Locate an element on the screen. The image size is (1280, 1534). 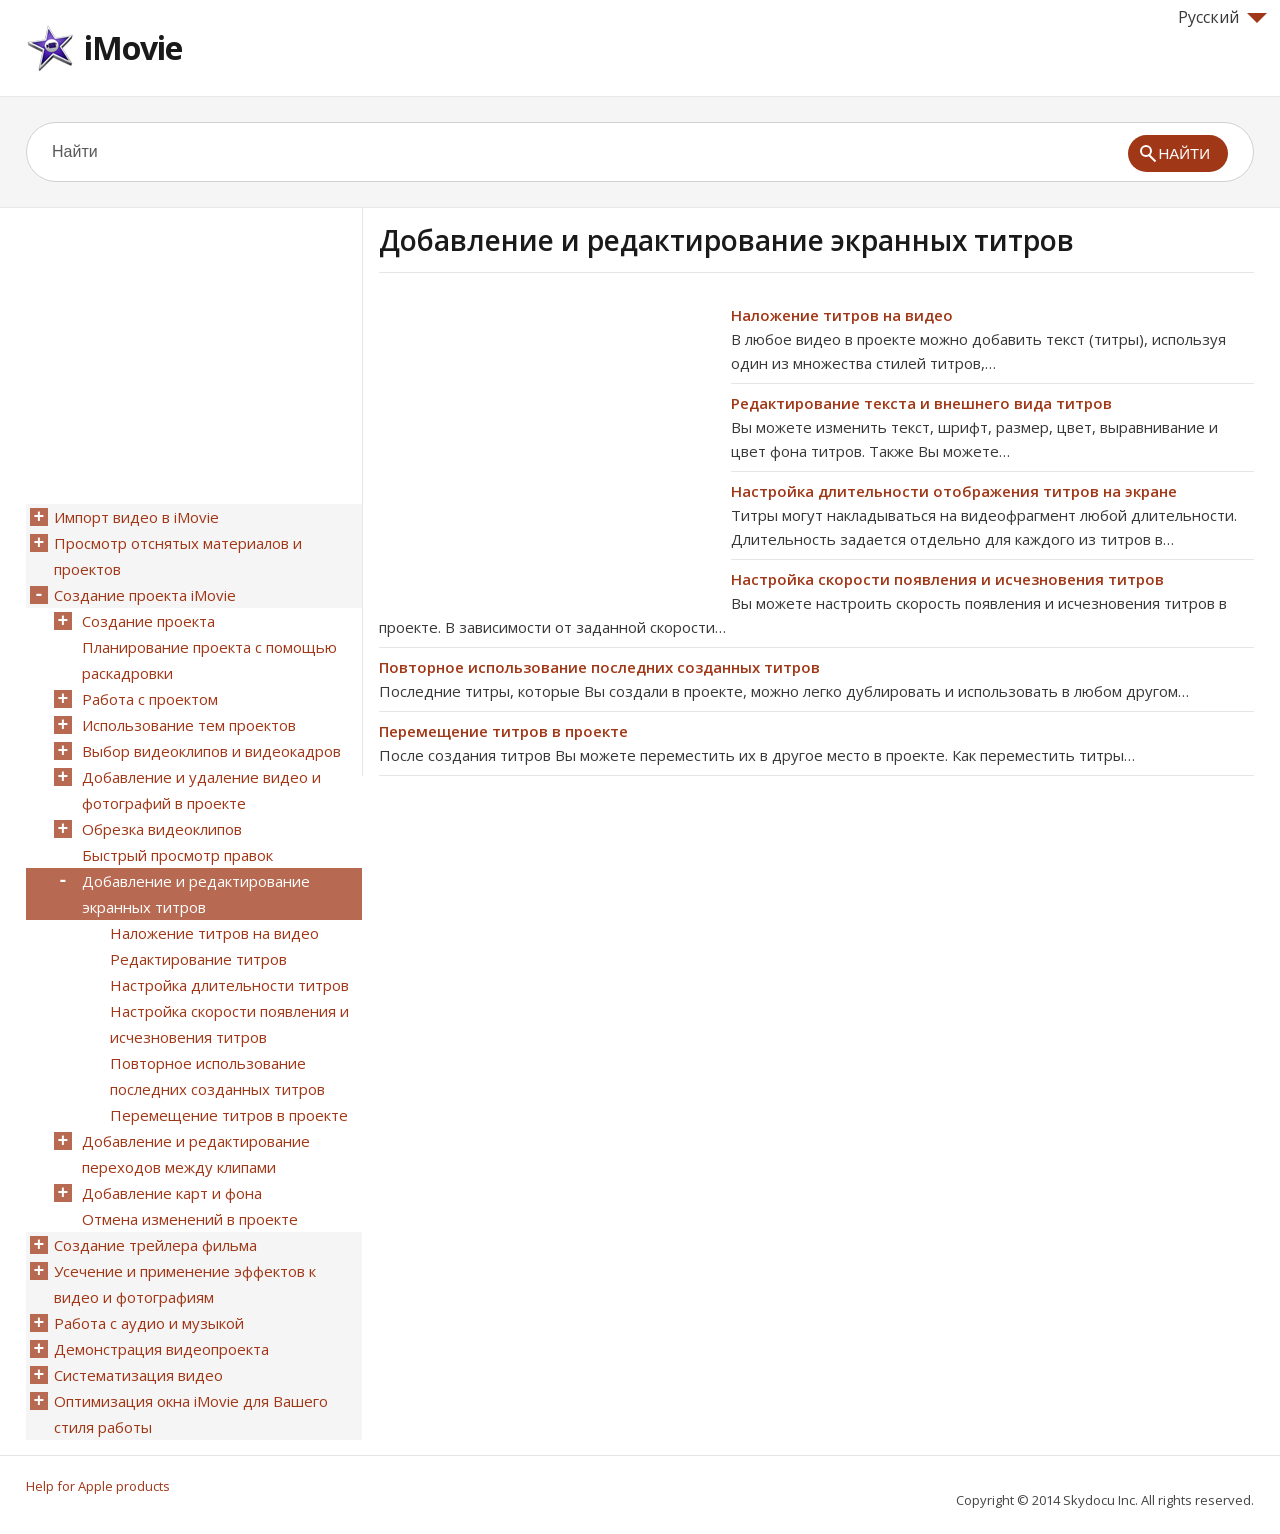
Русский is located at coordinates (1222, 17).